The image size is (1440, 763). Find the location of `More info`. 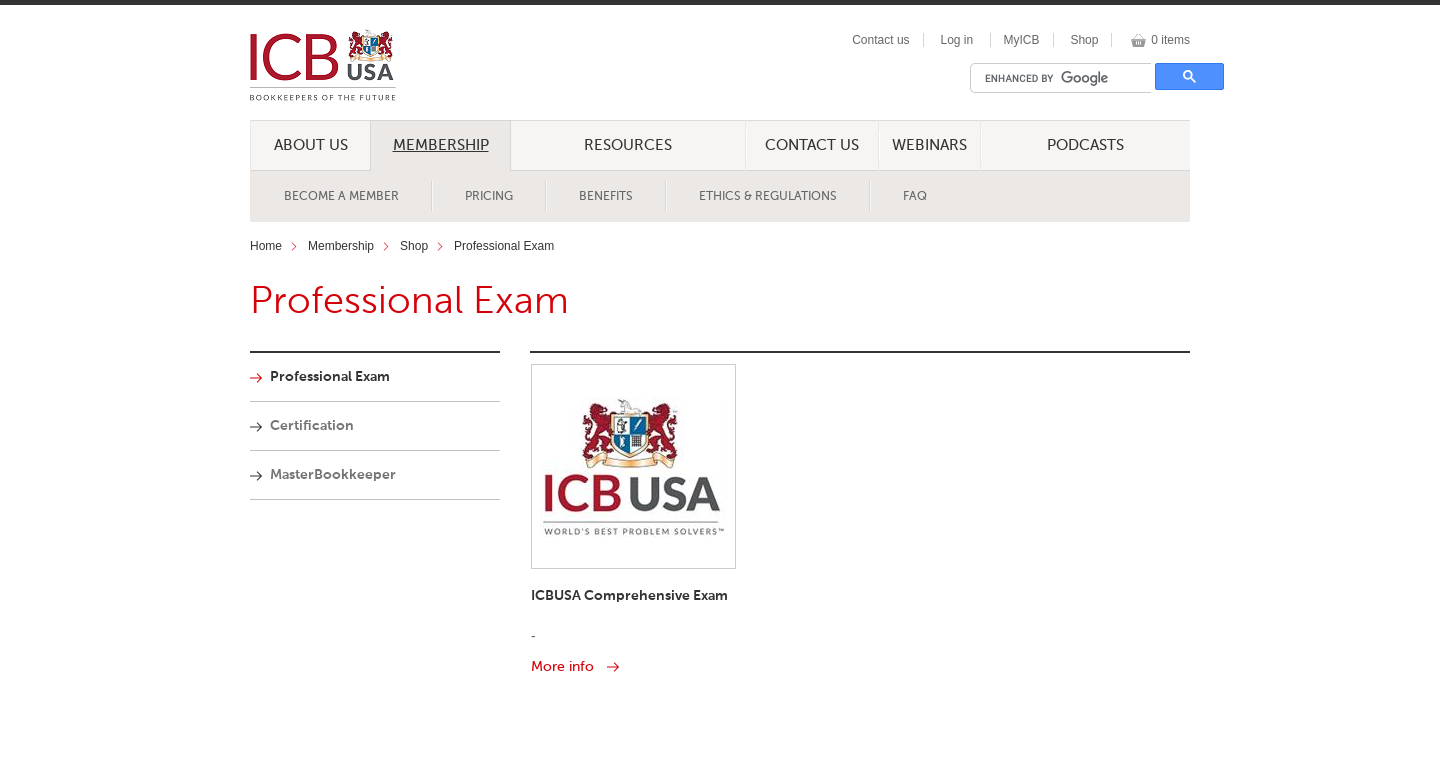

More info is located at coordinates (562, 667).